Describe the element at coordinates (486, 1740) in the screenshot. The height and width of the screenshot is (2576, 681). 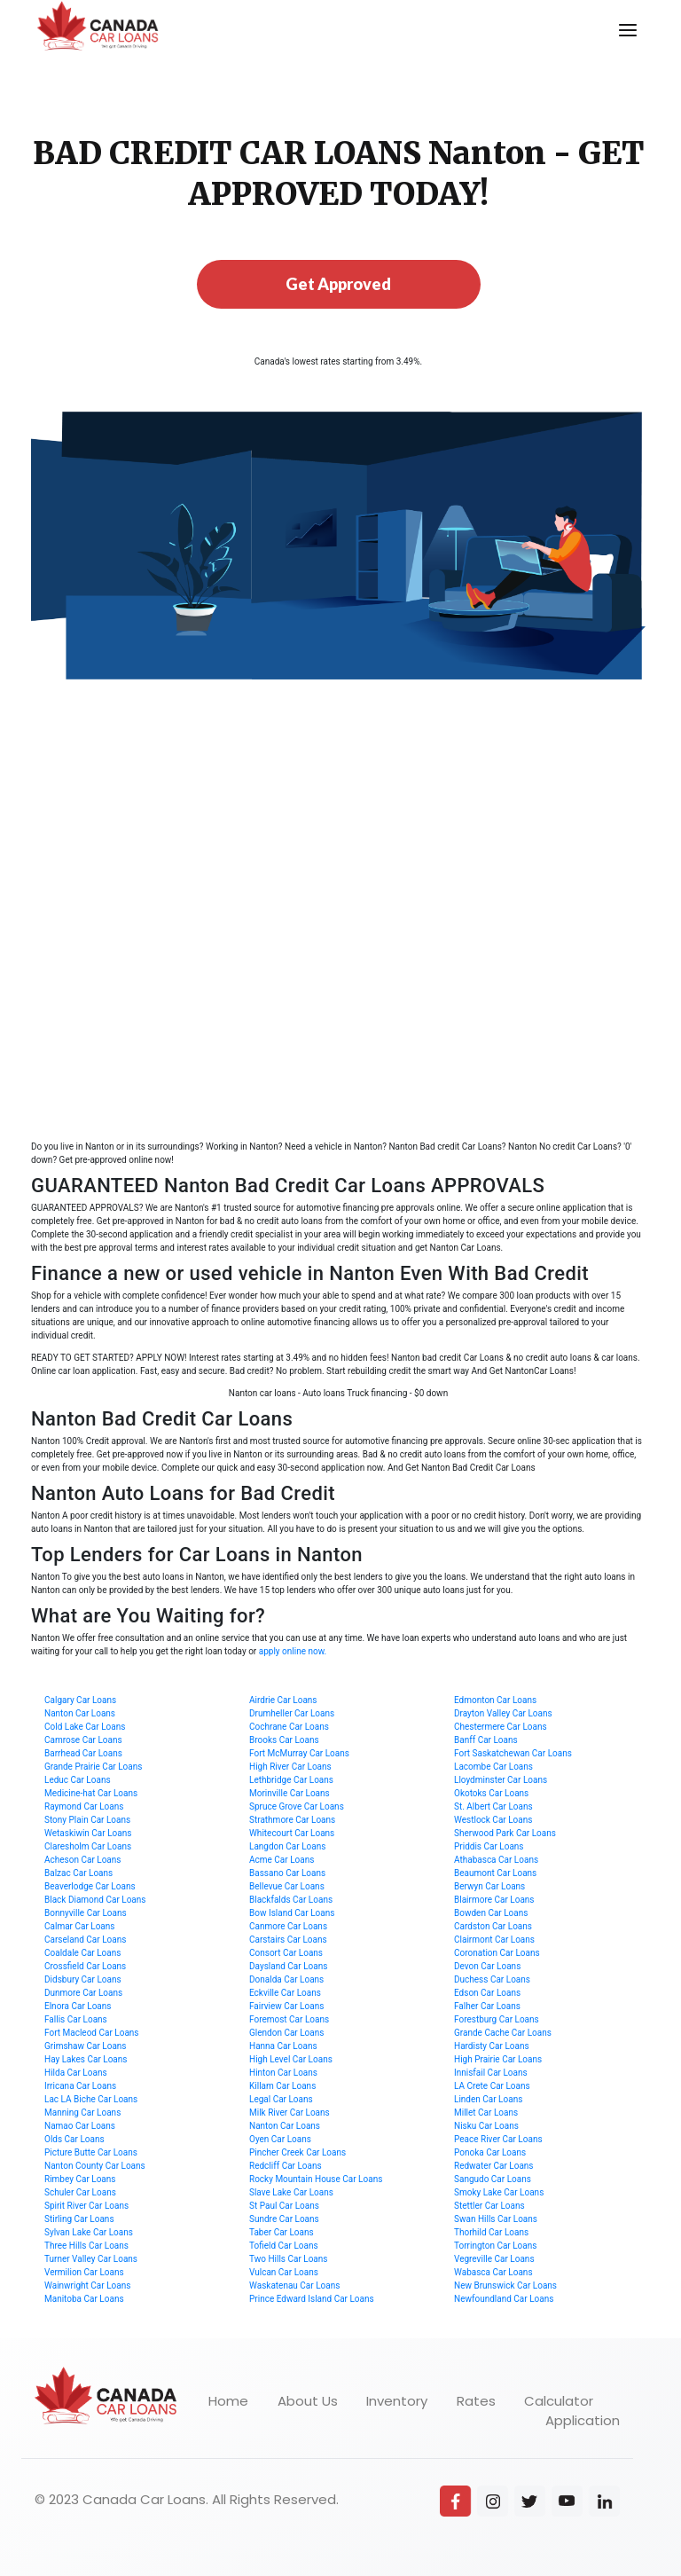
I see `Banff Car Loans` at that location.